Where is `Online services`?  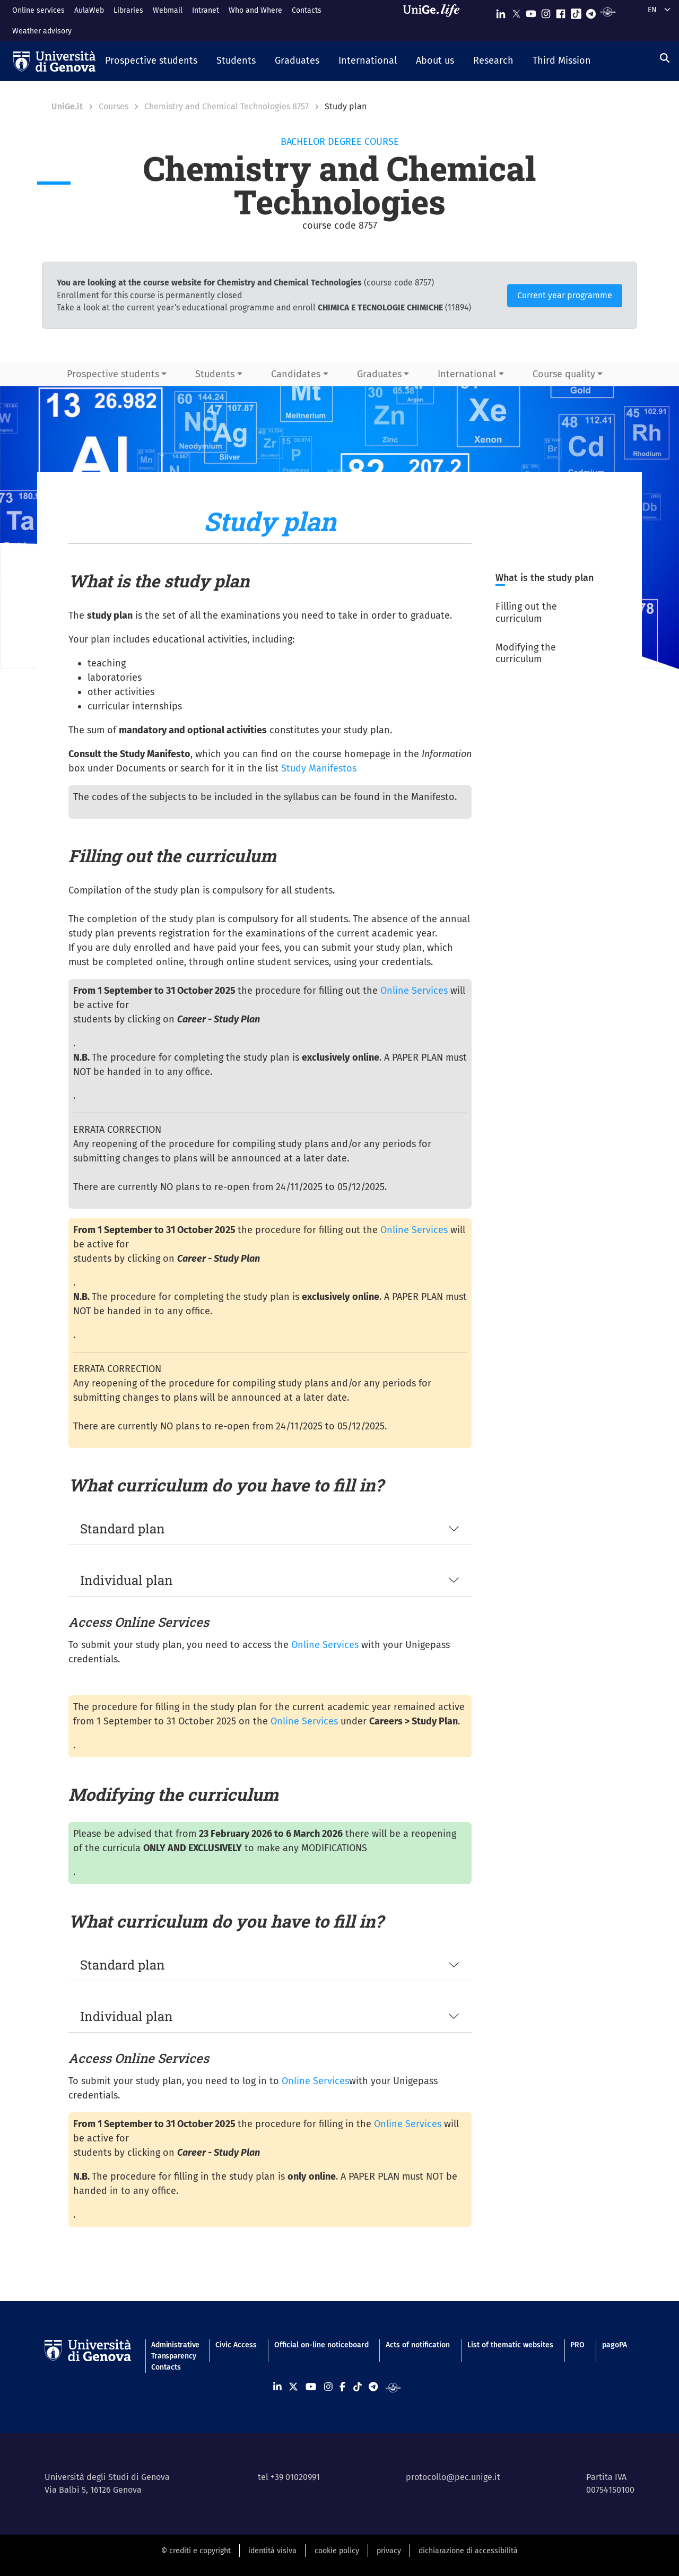
Online services is located at coordinates (38, 10).